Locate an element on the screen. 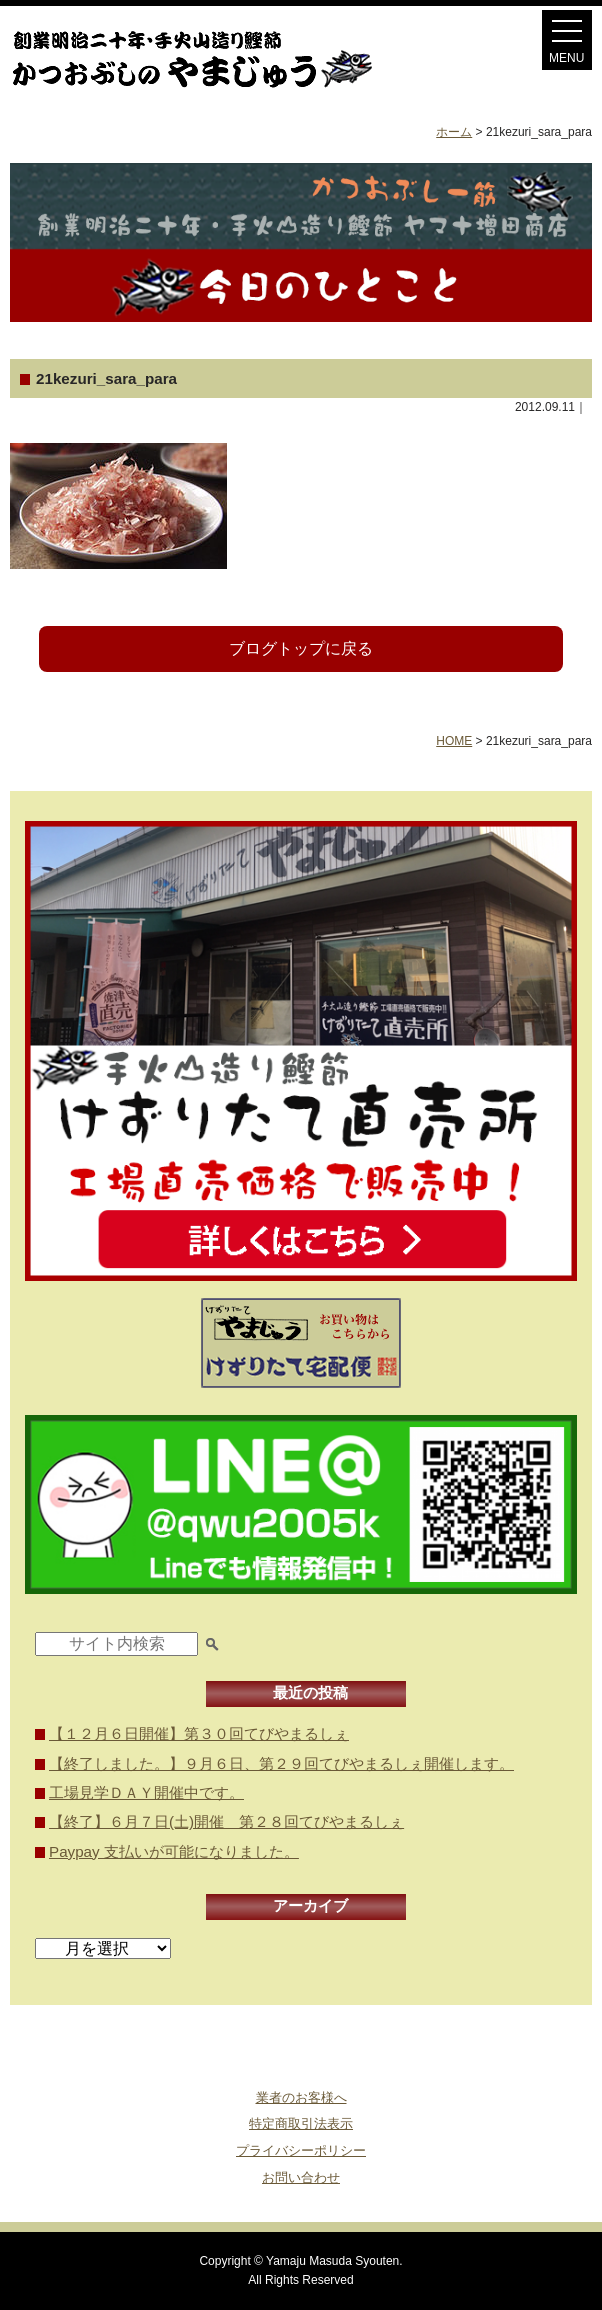  お問い合わせ is located at coordinates (301, 2177).